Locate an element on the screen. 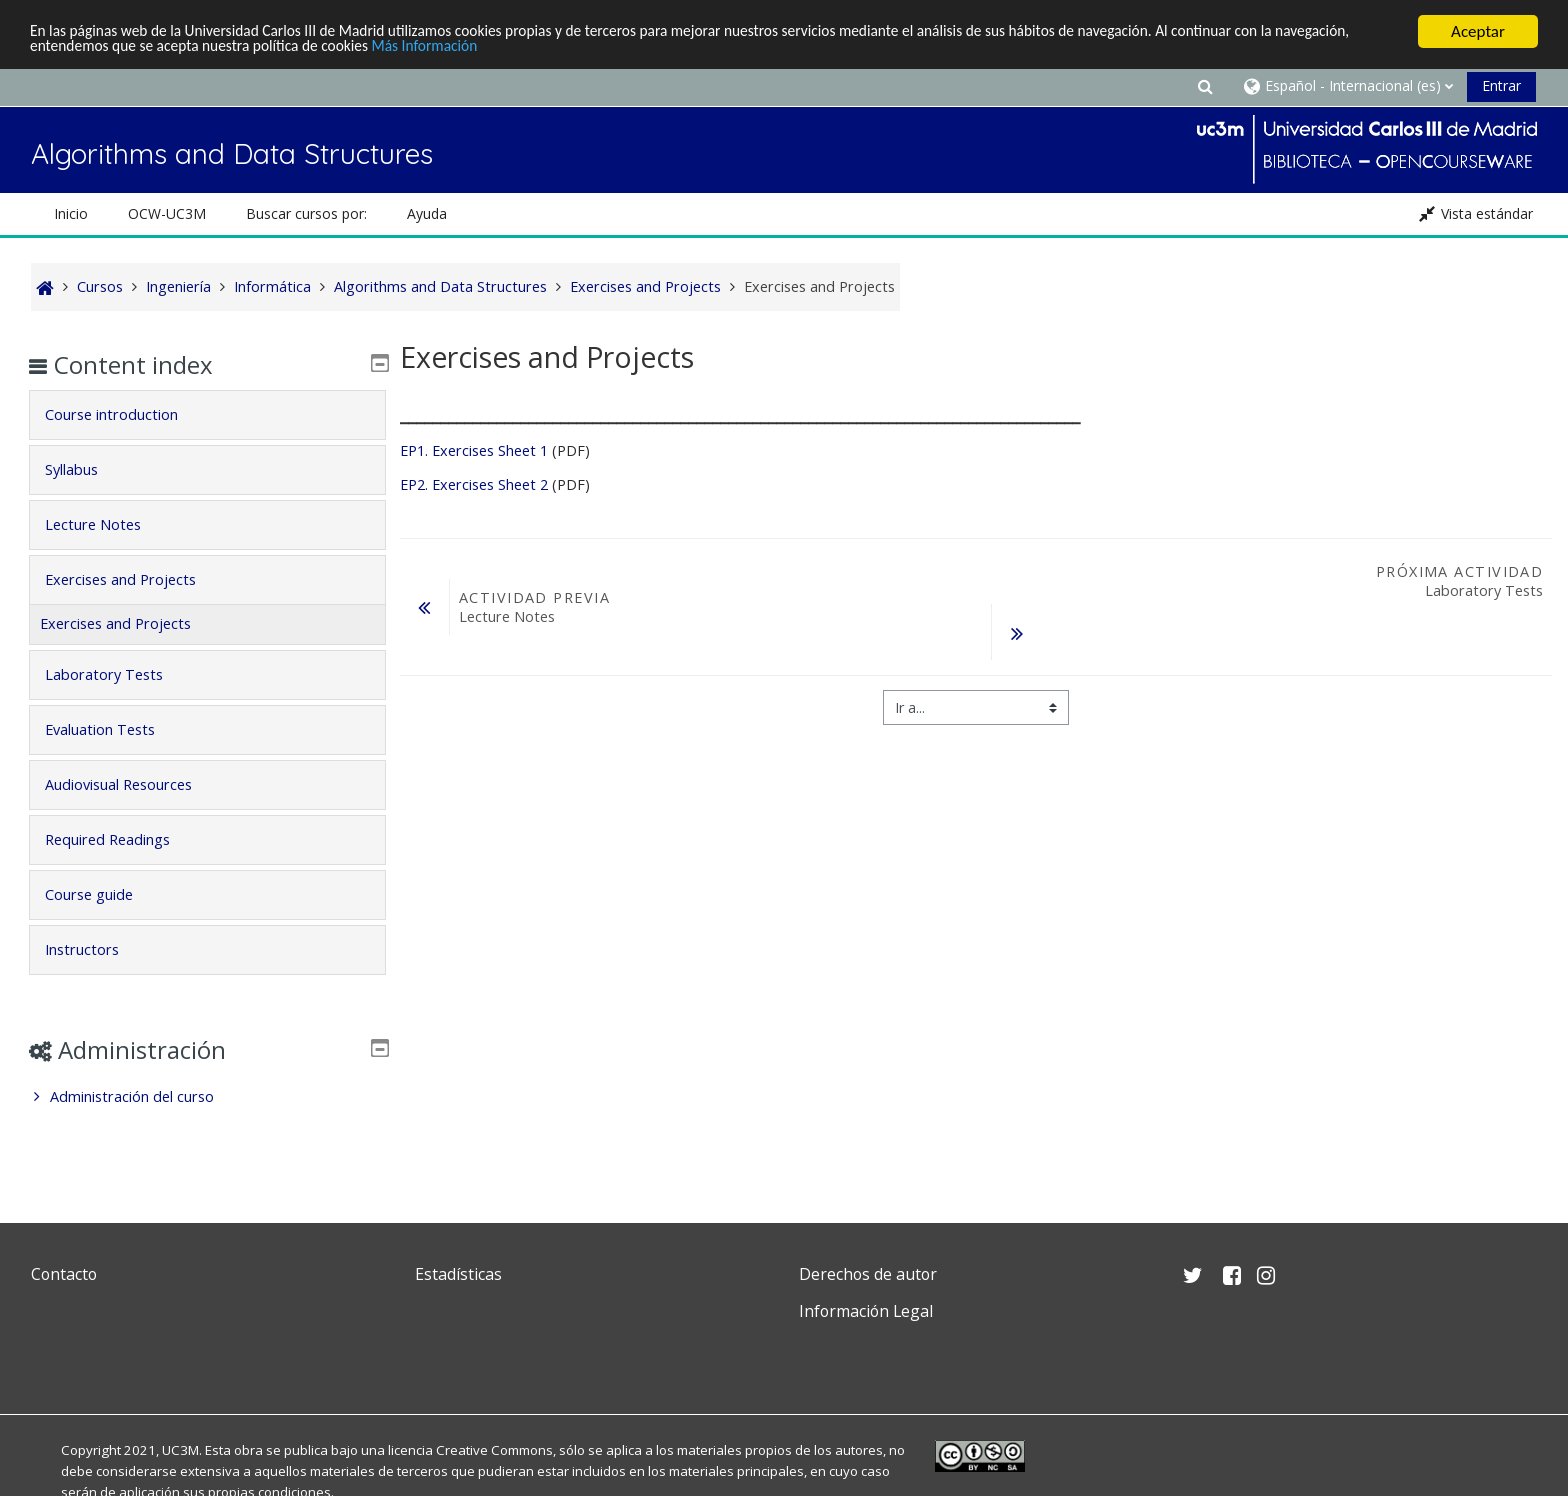 The height and width of the screenshot is (1496, 1568). Lecture Notes is located at coordinates (107, 524).